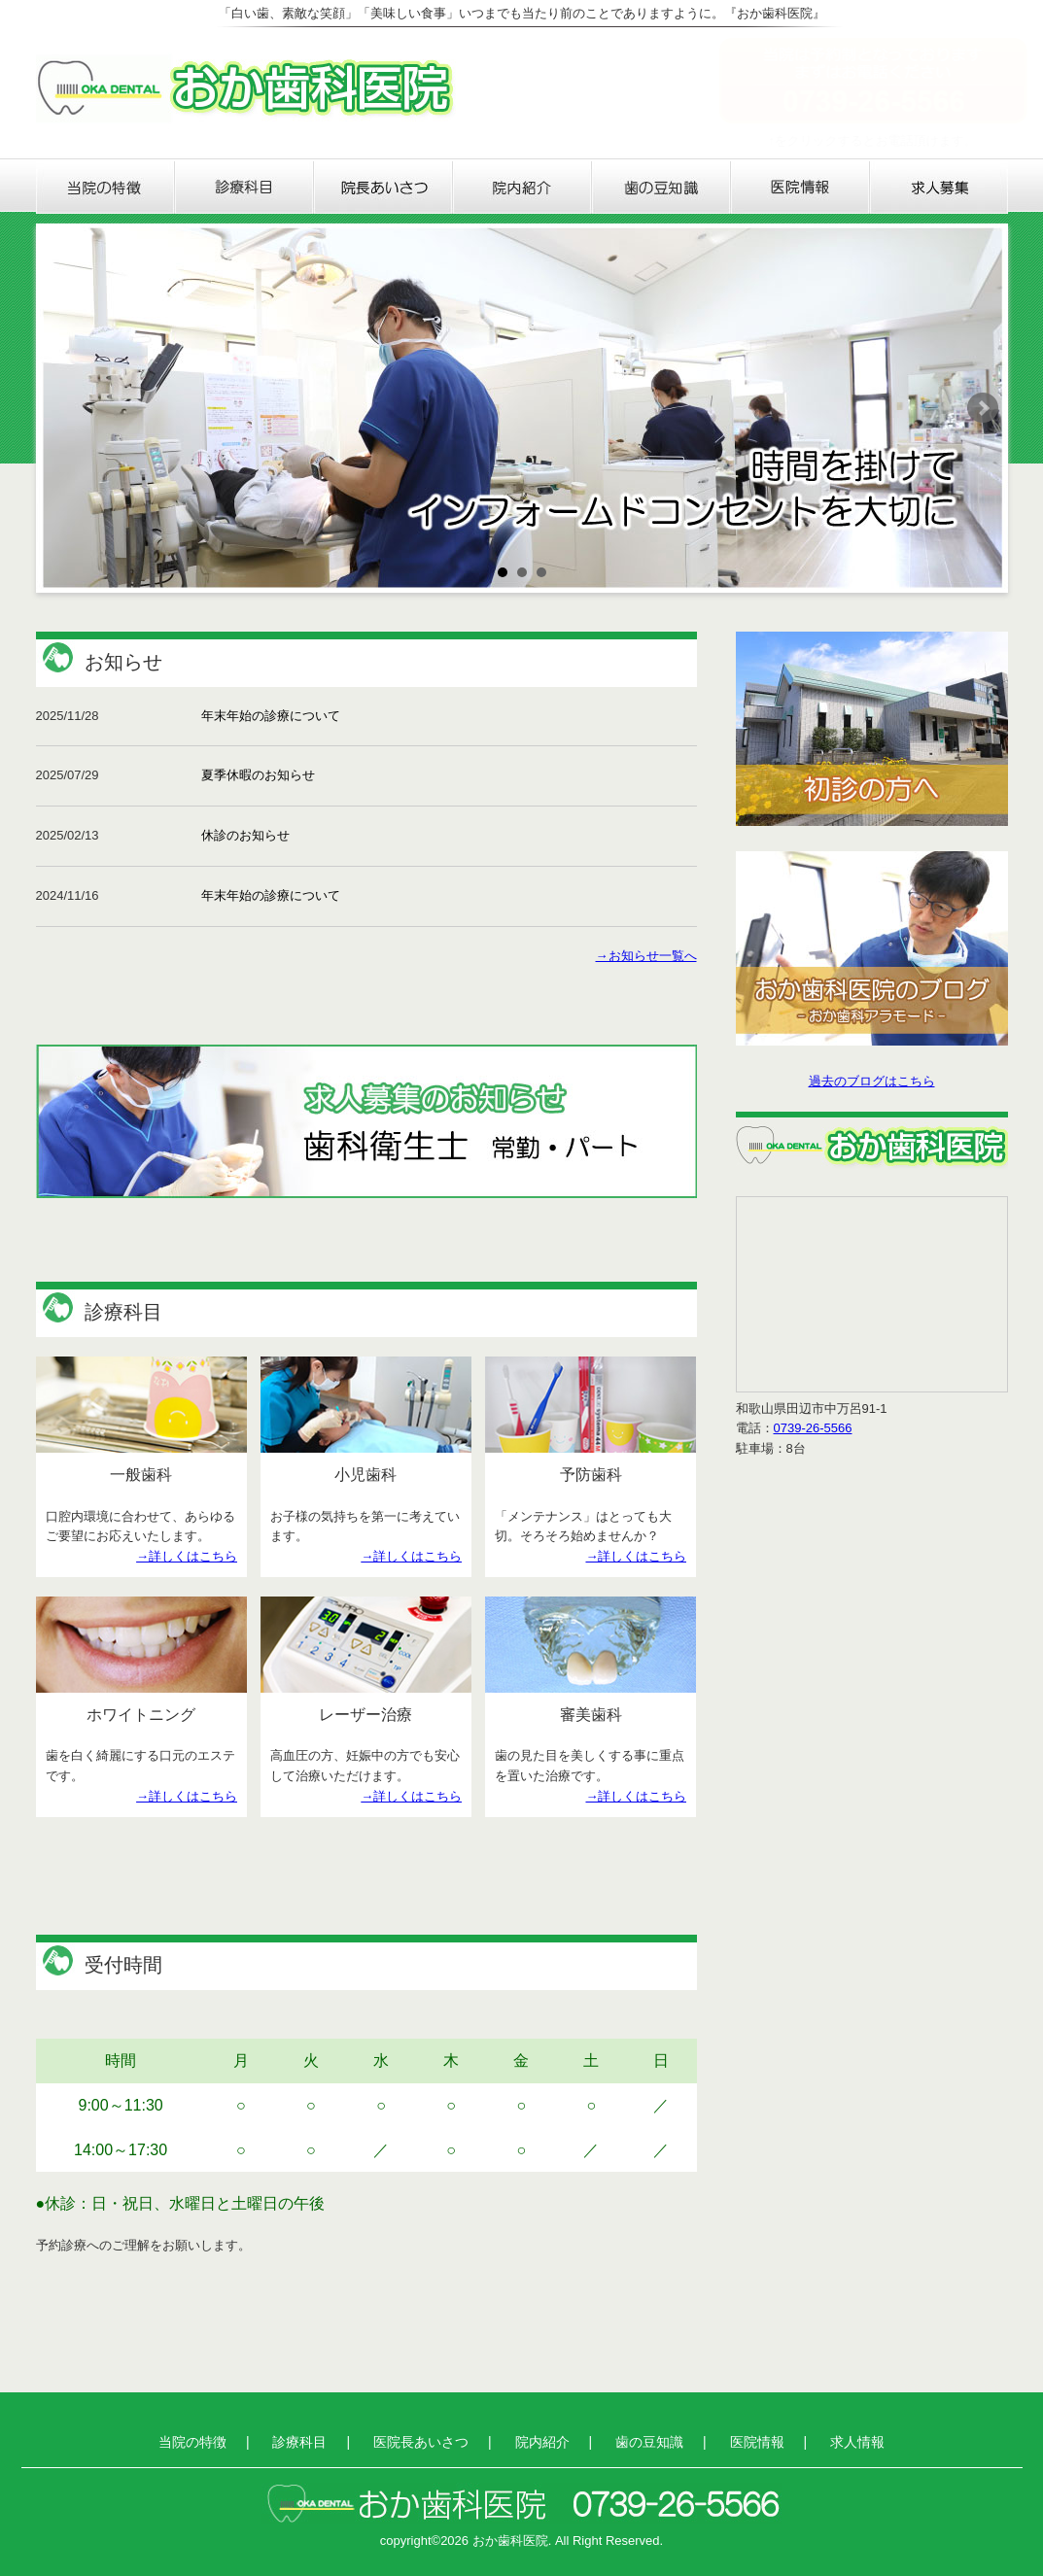 The height and width of the screenshot is (2576, 1043). I want to click on 夏季休暇のお知らせ, so click(258, 775).